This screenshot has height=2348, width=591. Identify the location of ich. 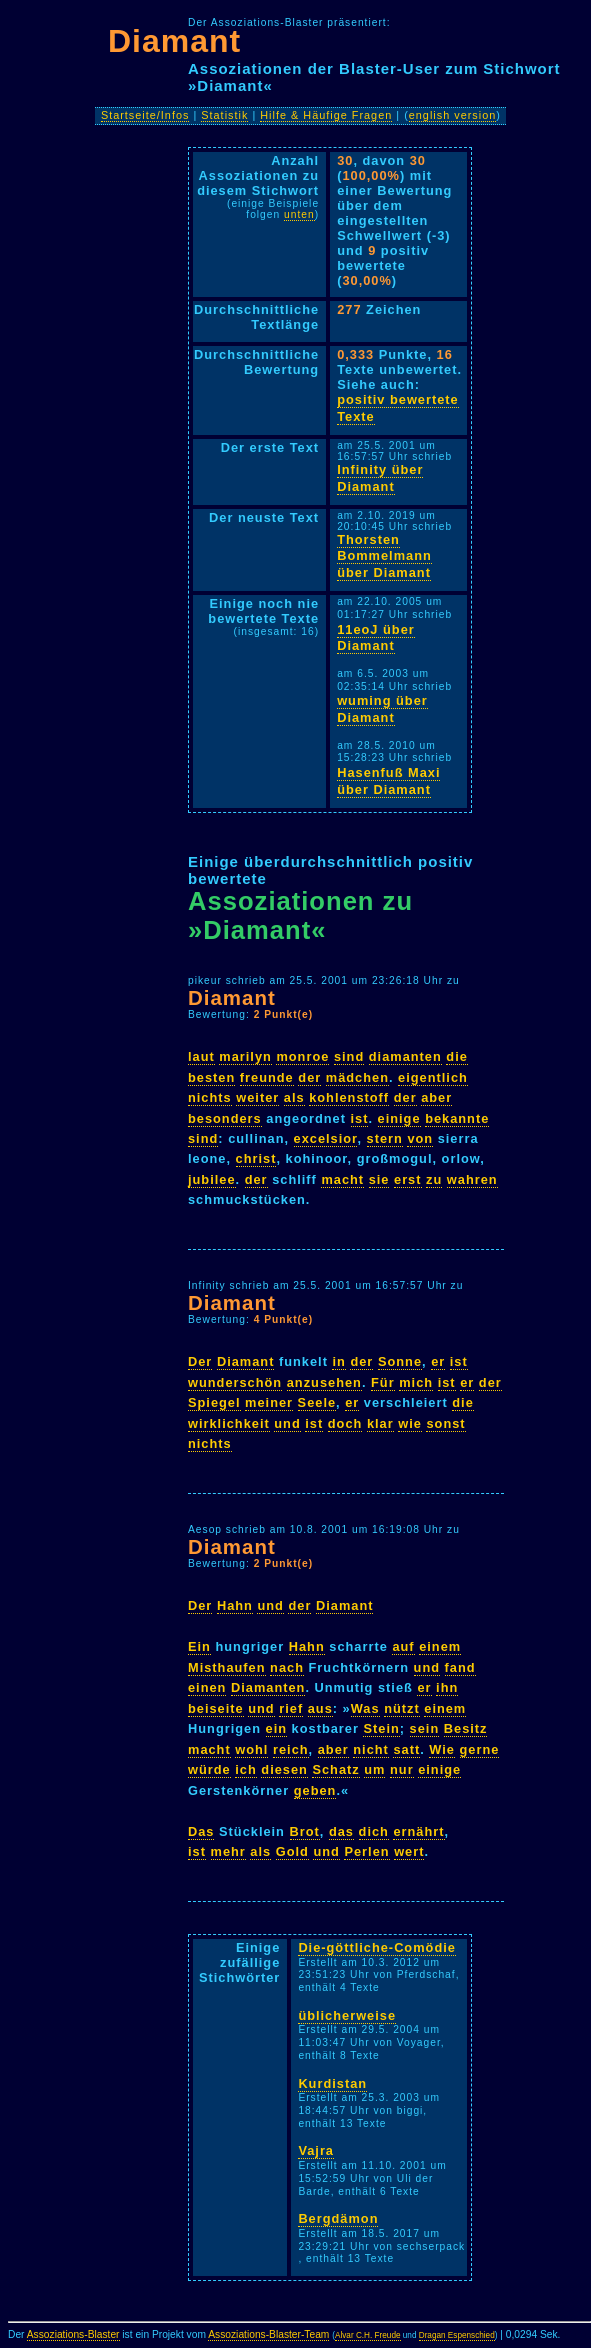
(246, 1769).